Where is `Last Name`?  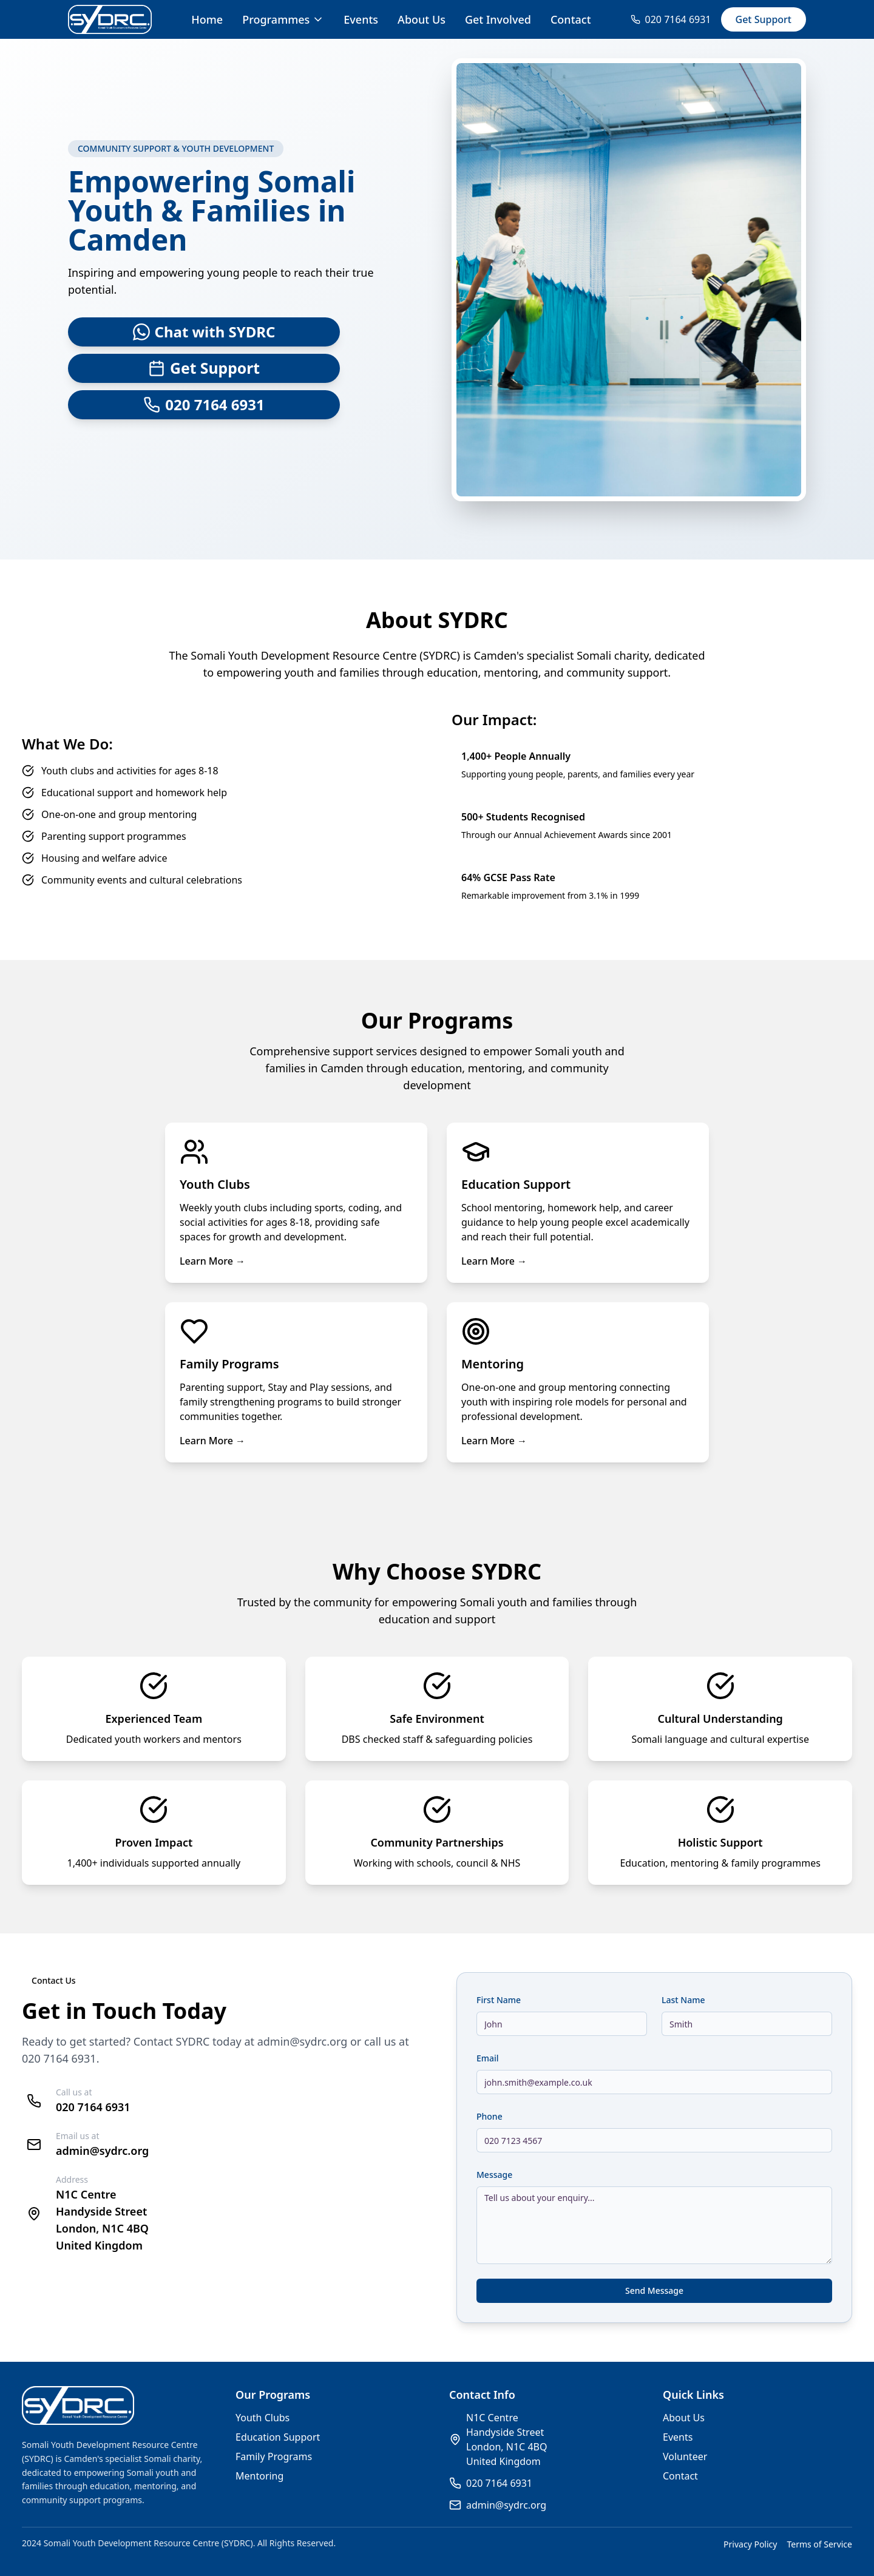
Last Name is located at coordinates (683, 2000).